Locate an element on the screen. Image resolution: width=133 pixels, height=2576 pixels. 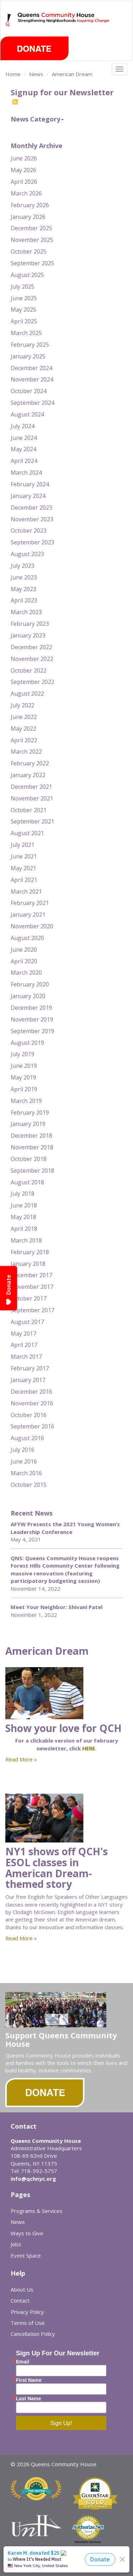
Last Name is located at coordinates (28, 2398).